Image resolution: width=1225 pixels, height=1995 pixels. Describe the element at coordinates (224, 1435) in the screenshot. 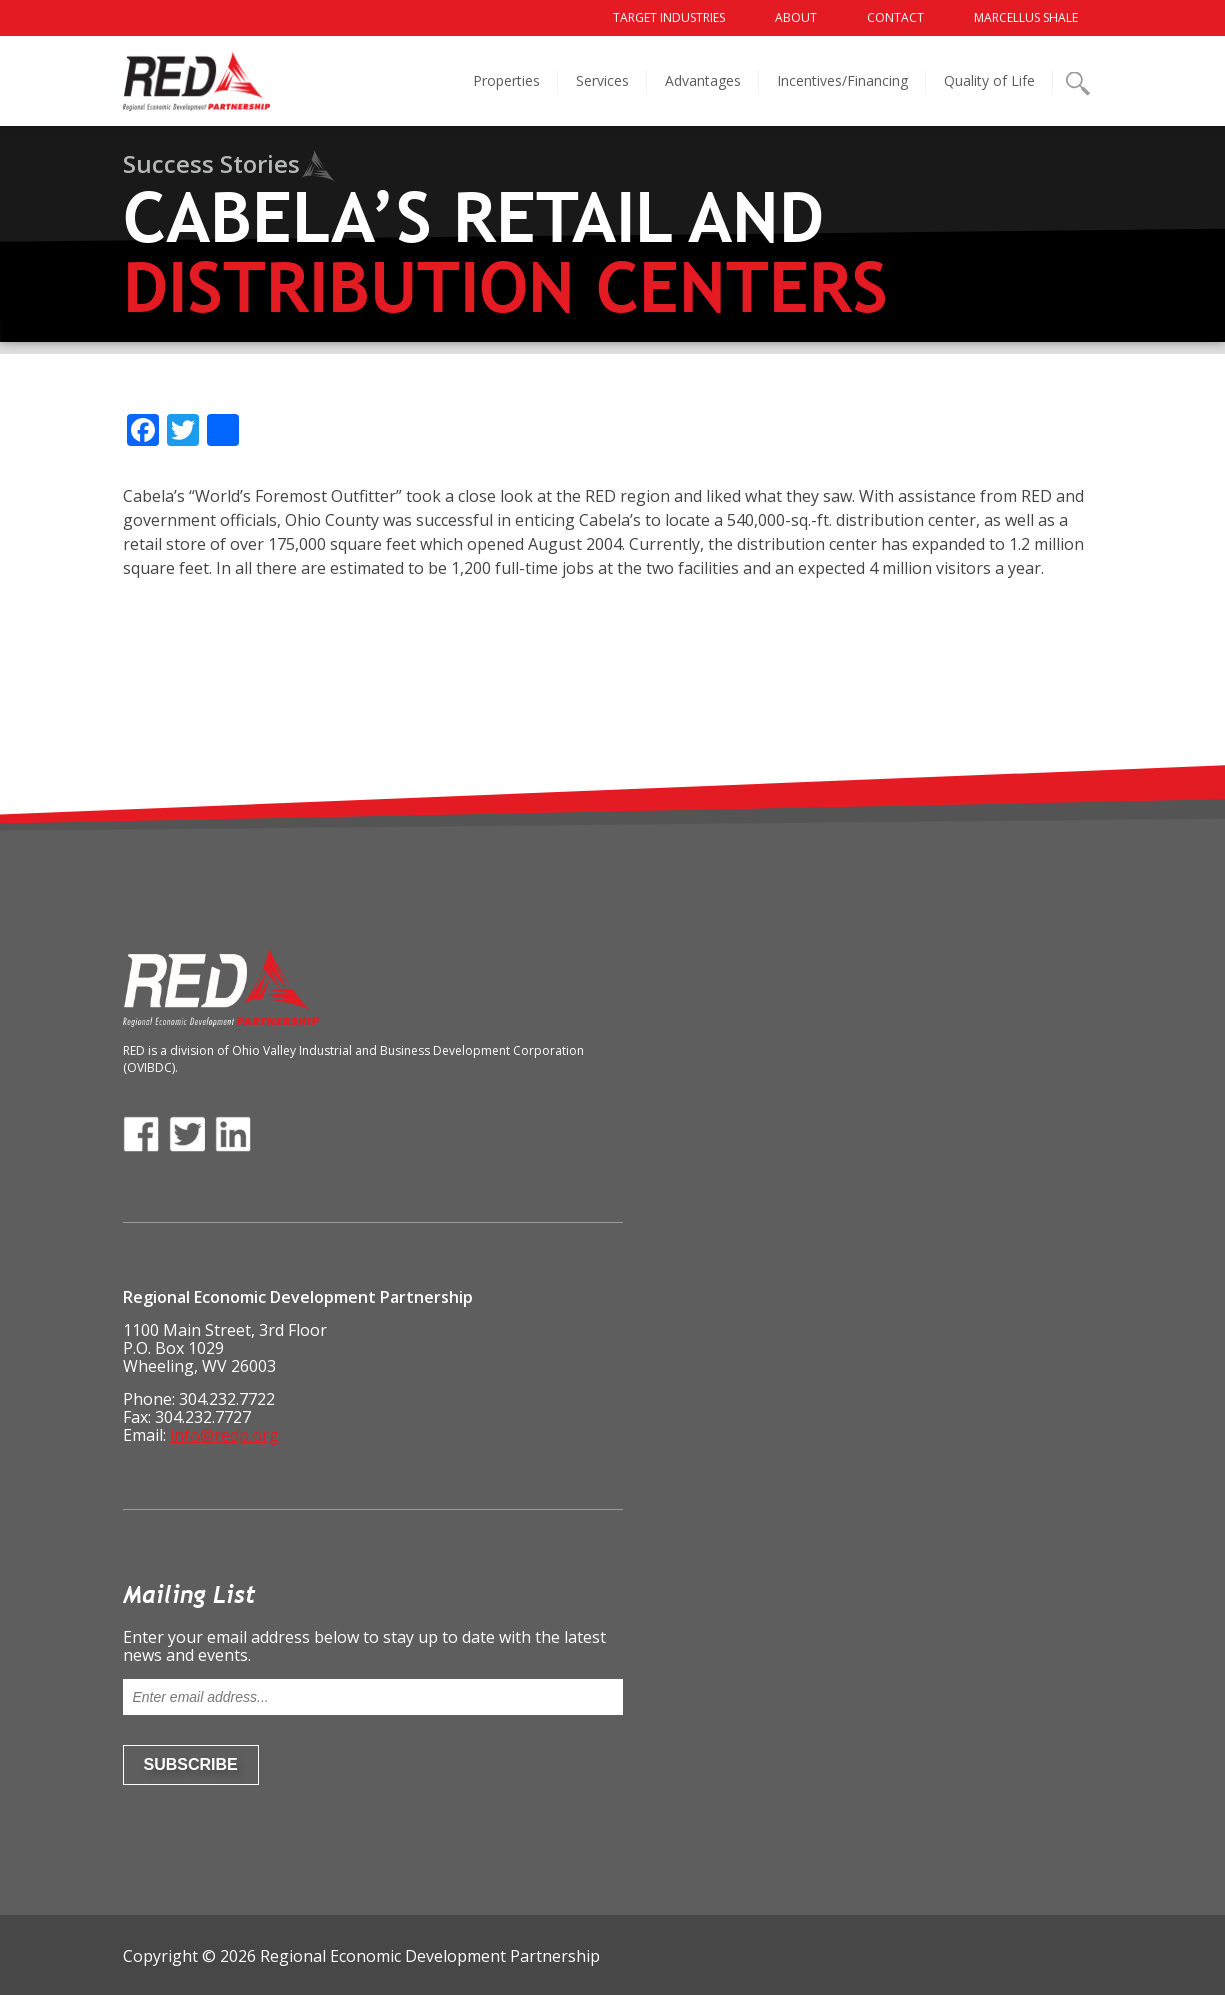

I see `info@redp.org` at that location.